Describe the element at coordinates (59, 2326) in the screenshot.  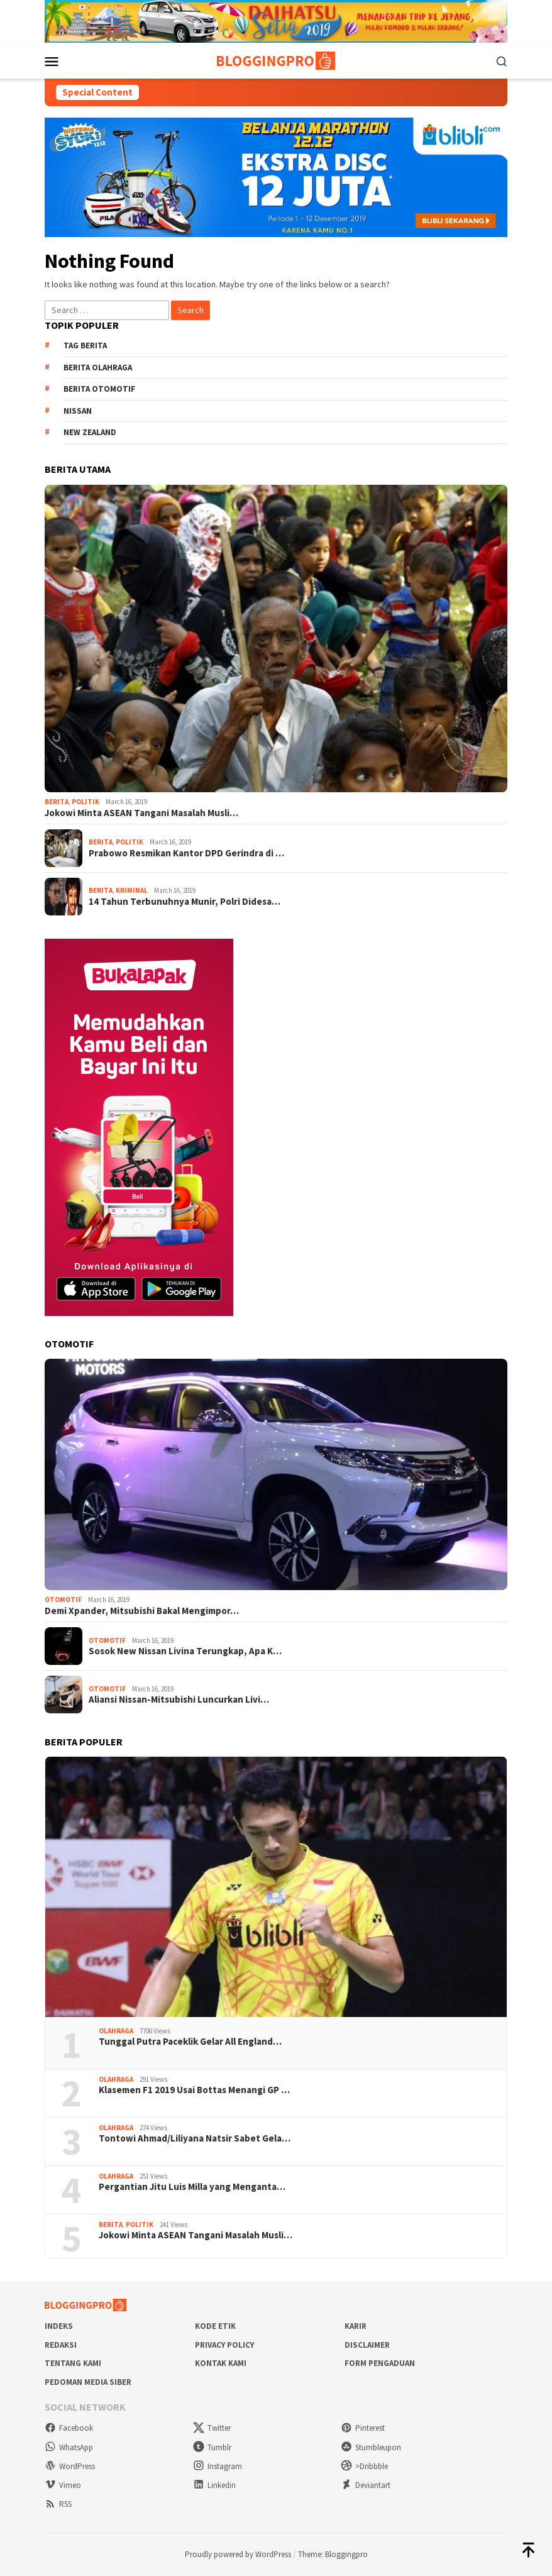
I see `Indeks` at that location.